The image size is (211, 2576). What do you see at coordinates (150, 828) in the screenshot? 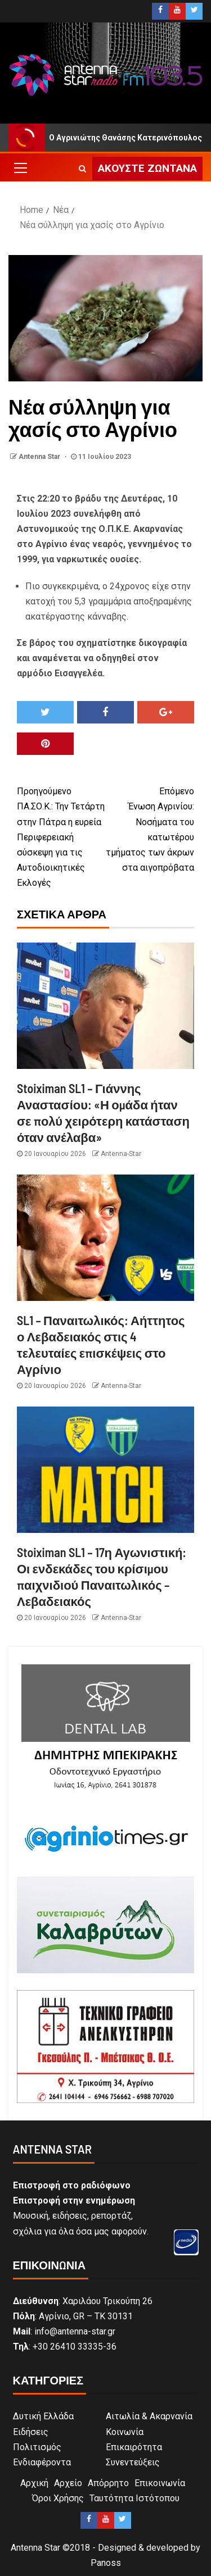
I see `Ένωση Αγρινίου: Νοσήματα του κατωτέρου τμήματος των άκρων στα αιγοπρόβατα` at bounding box center [150, 828].